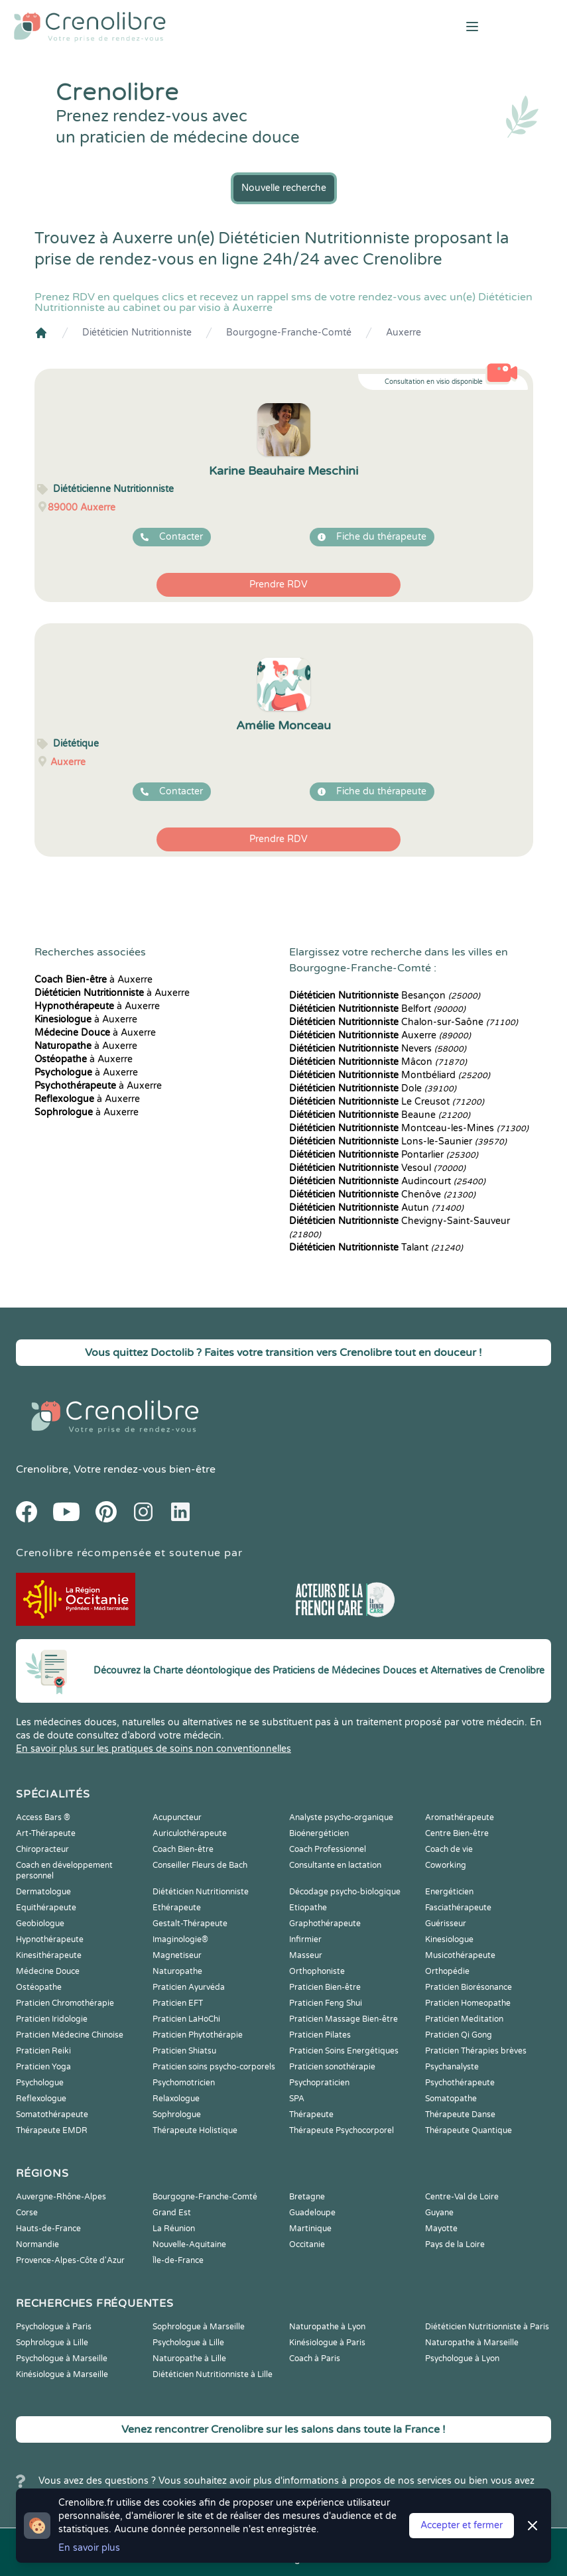 The width and height of the screenshot is (567, 2576). What do you see at coordinates (327, 1849) in the screenshot?
I see `Coach Professionnel` at bounding box center [327, 1849].